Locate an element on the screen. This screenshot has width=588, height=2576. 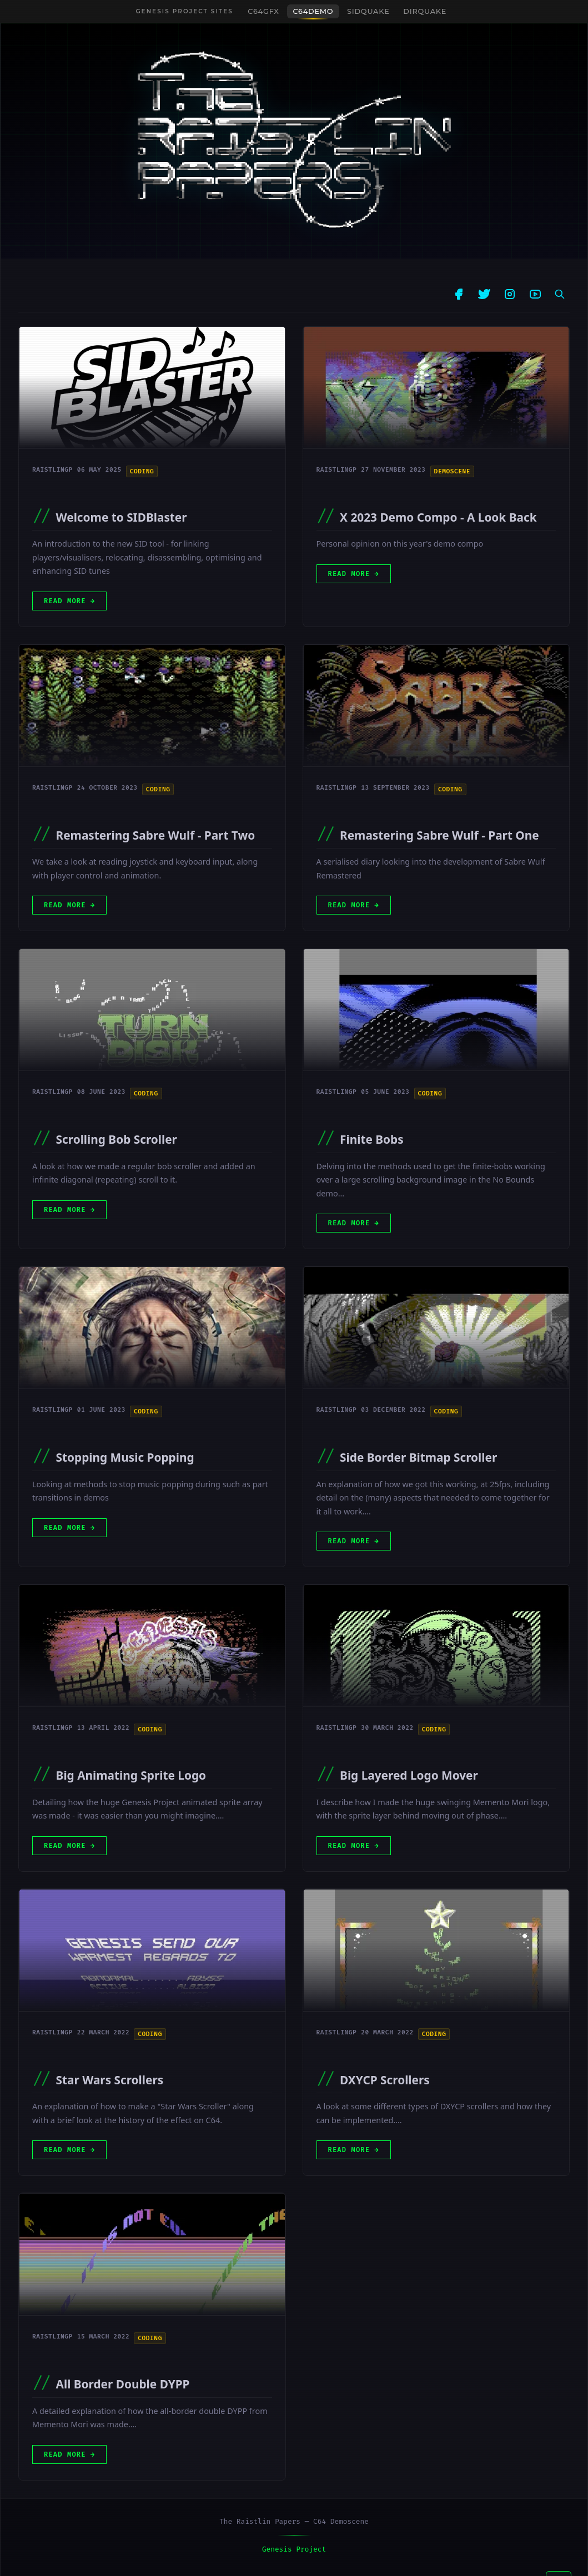
Coding is located at coordinates (142, 471).